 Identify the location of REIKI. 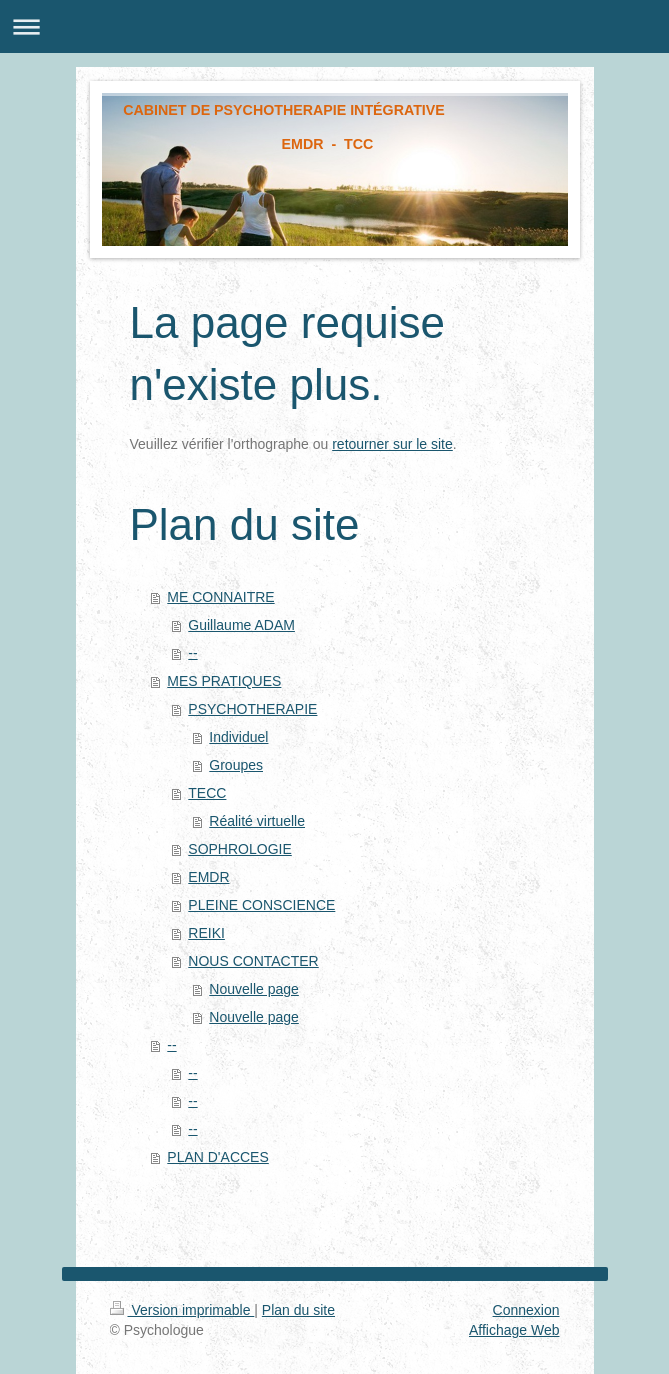
(206, 933).